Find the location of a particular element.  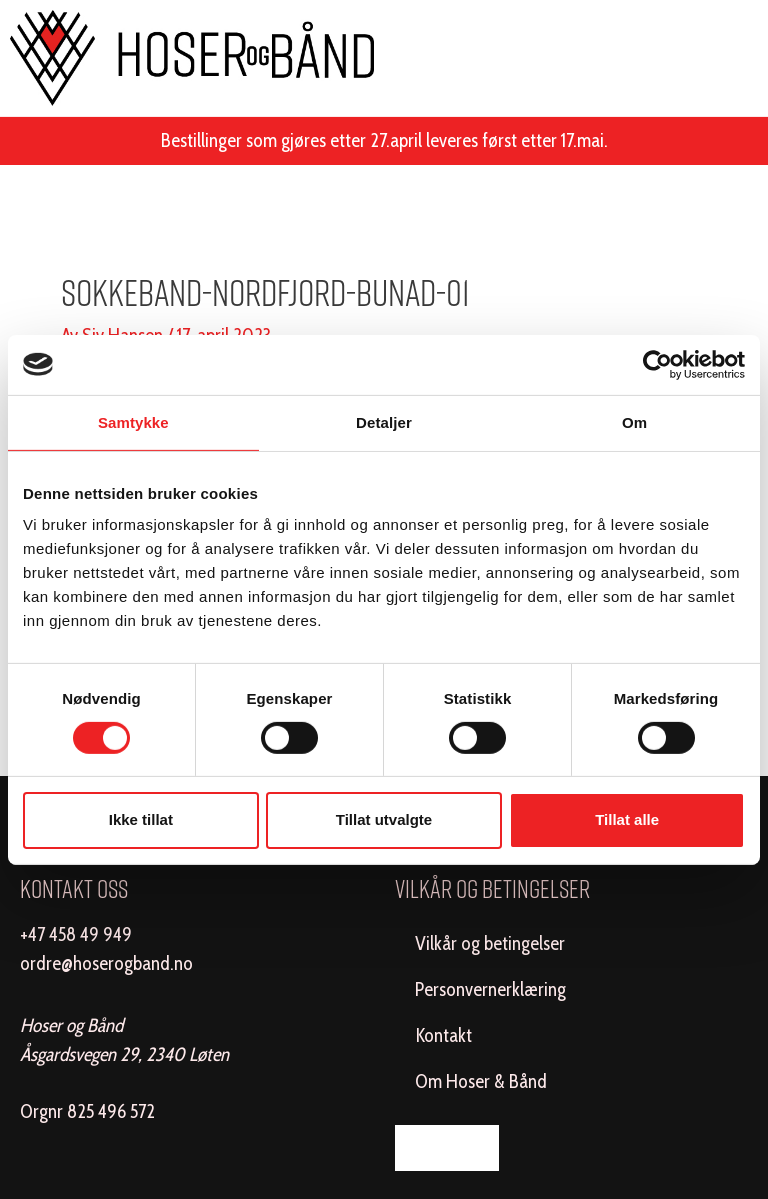

Ikke tillat is located at coordinates (141, 819).